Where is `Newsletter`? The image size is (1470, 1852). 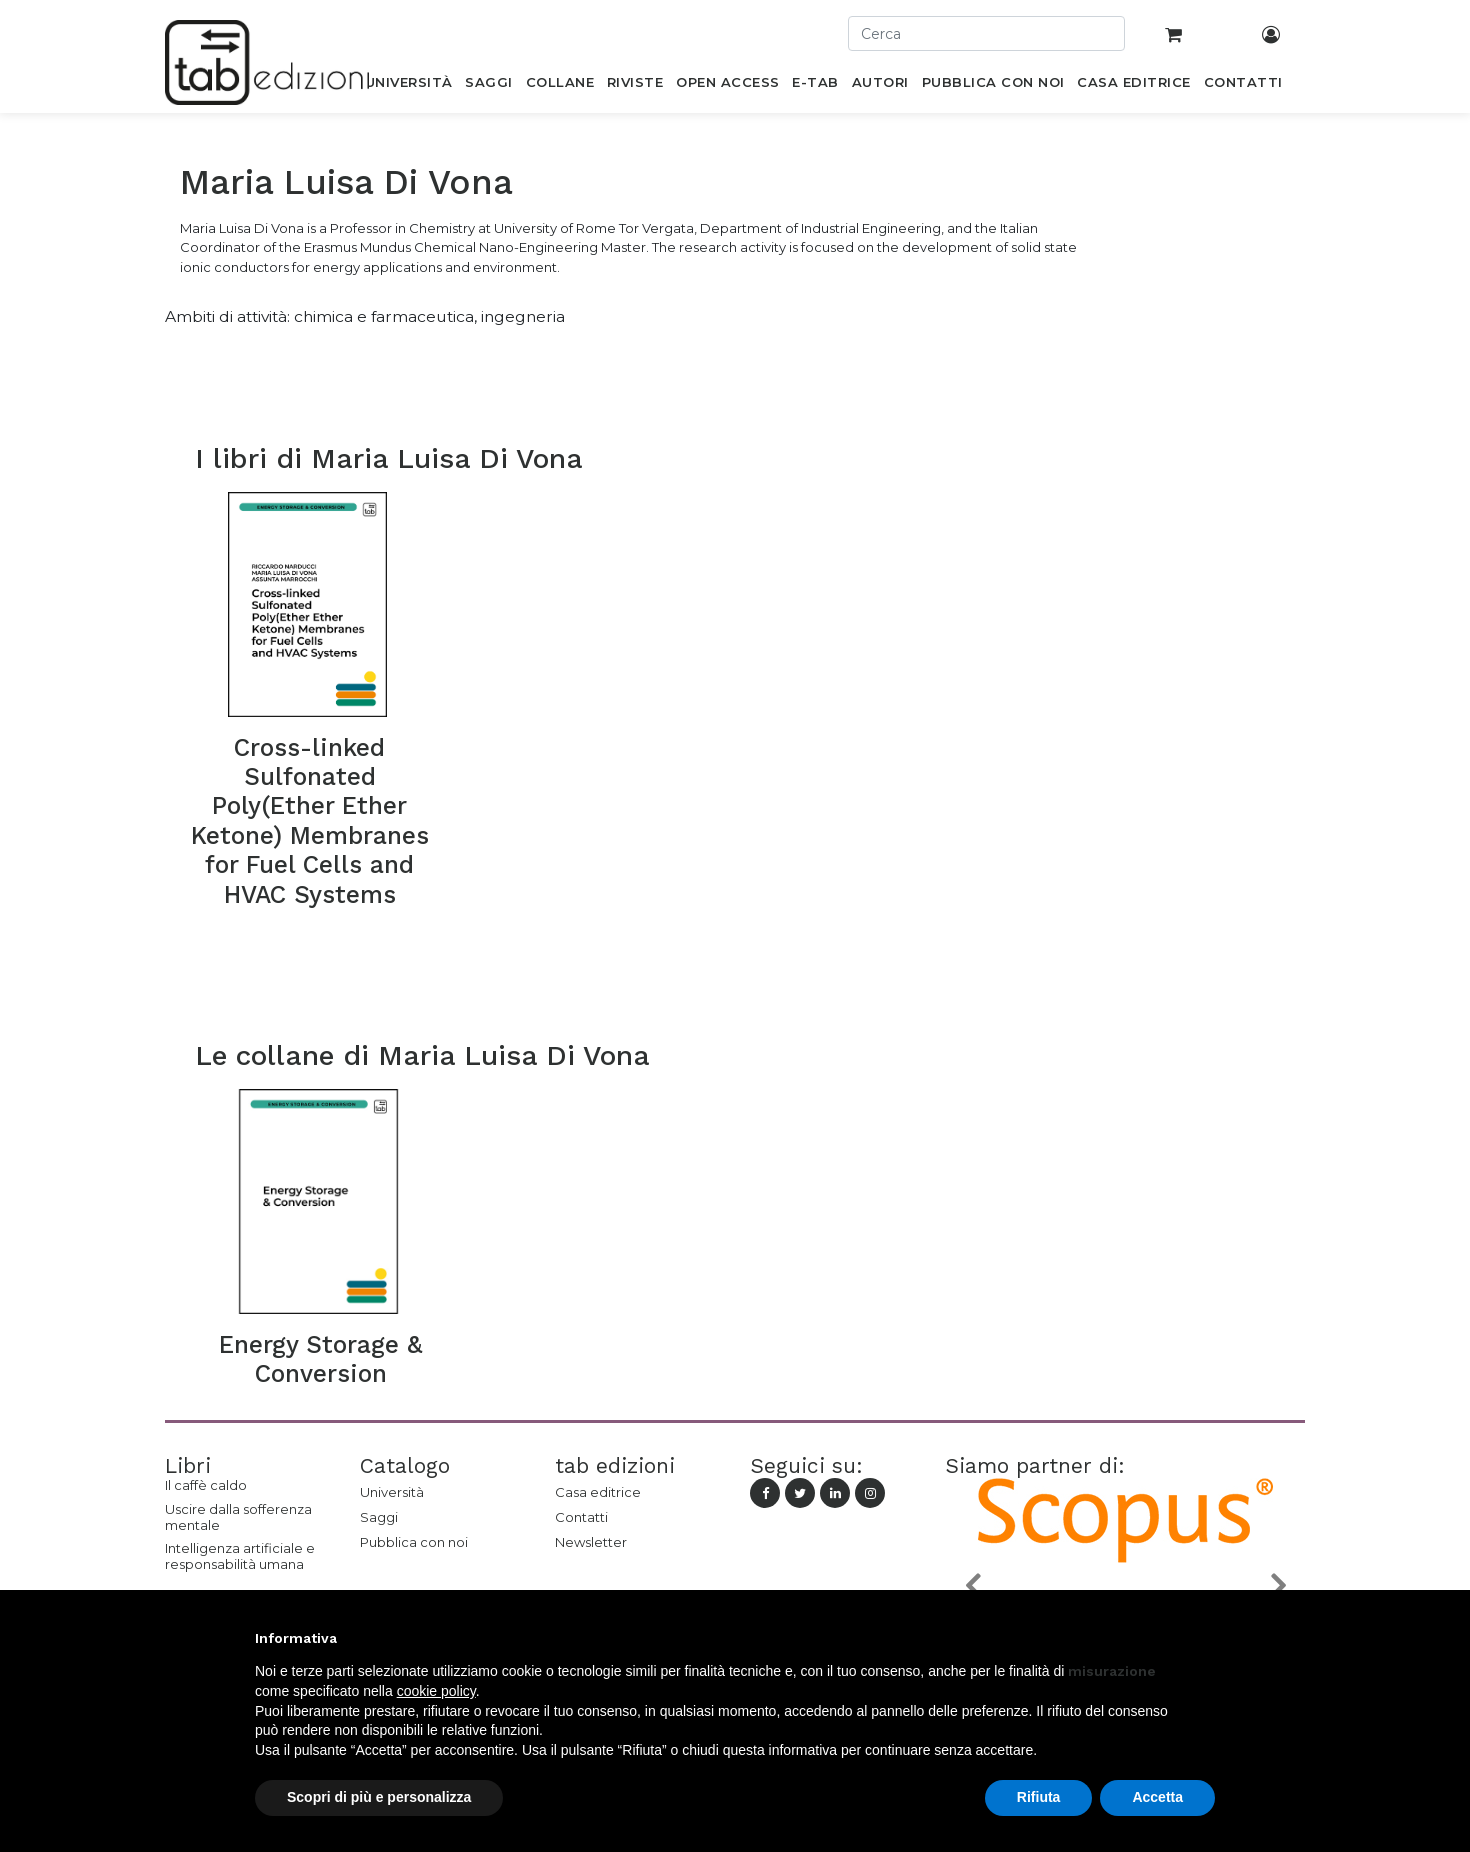 Newsletter is located at coordinates (591, 1542).